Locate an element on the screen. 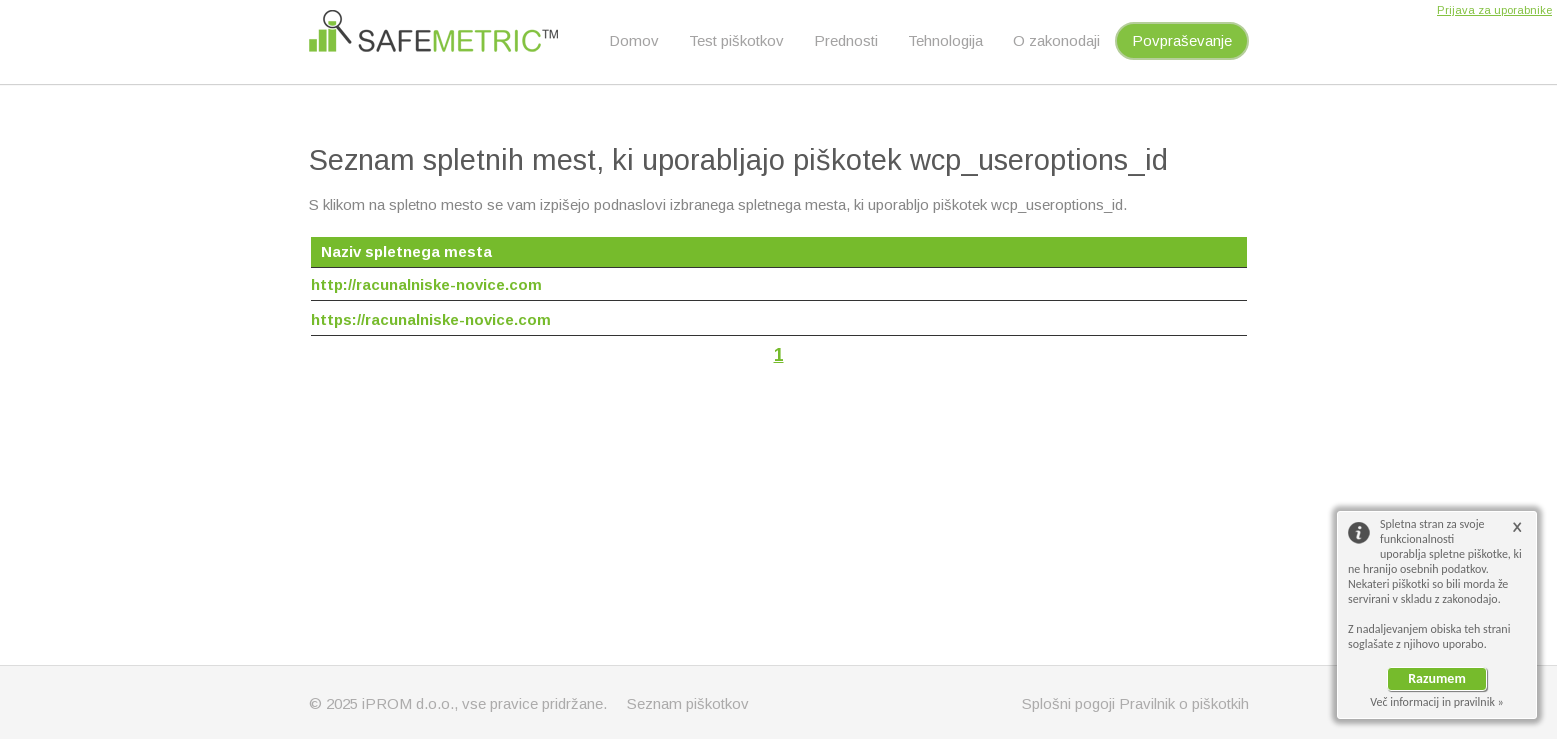 The height and width of the screenshot is (739, 1557). Več informacij in pravilnik » is located at coordinates (1437, 702).